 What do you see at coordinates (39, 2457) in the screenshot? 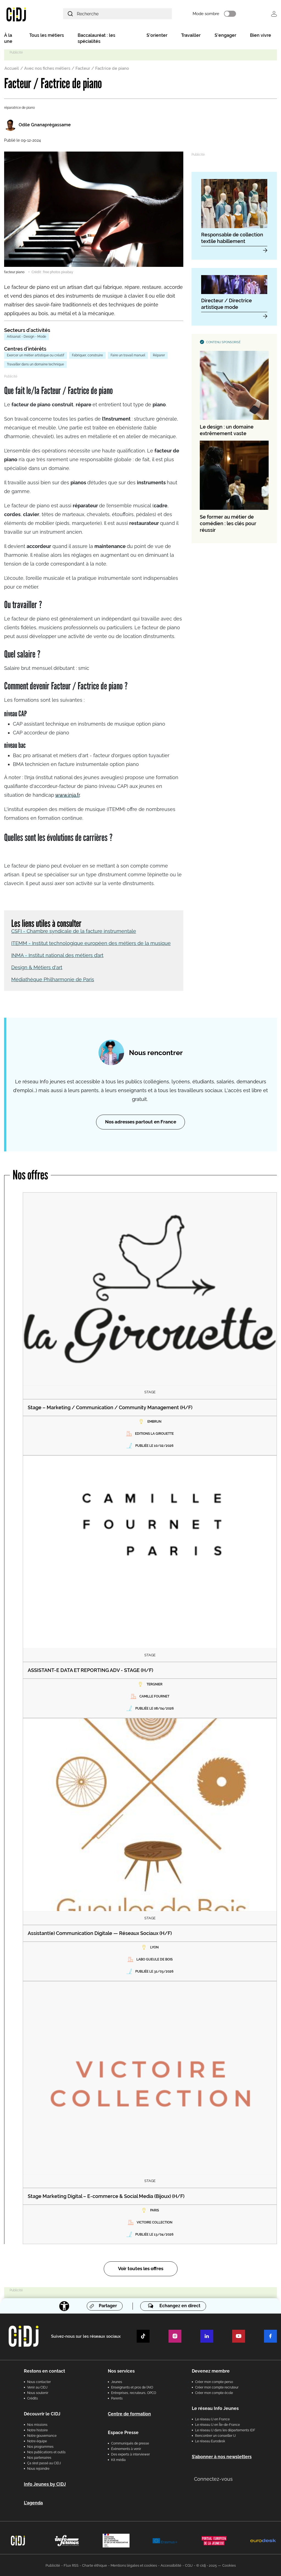
I see `Nos partenaires` at bounding box center [39, 2457].